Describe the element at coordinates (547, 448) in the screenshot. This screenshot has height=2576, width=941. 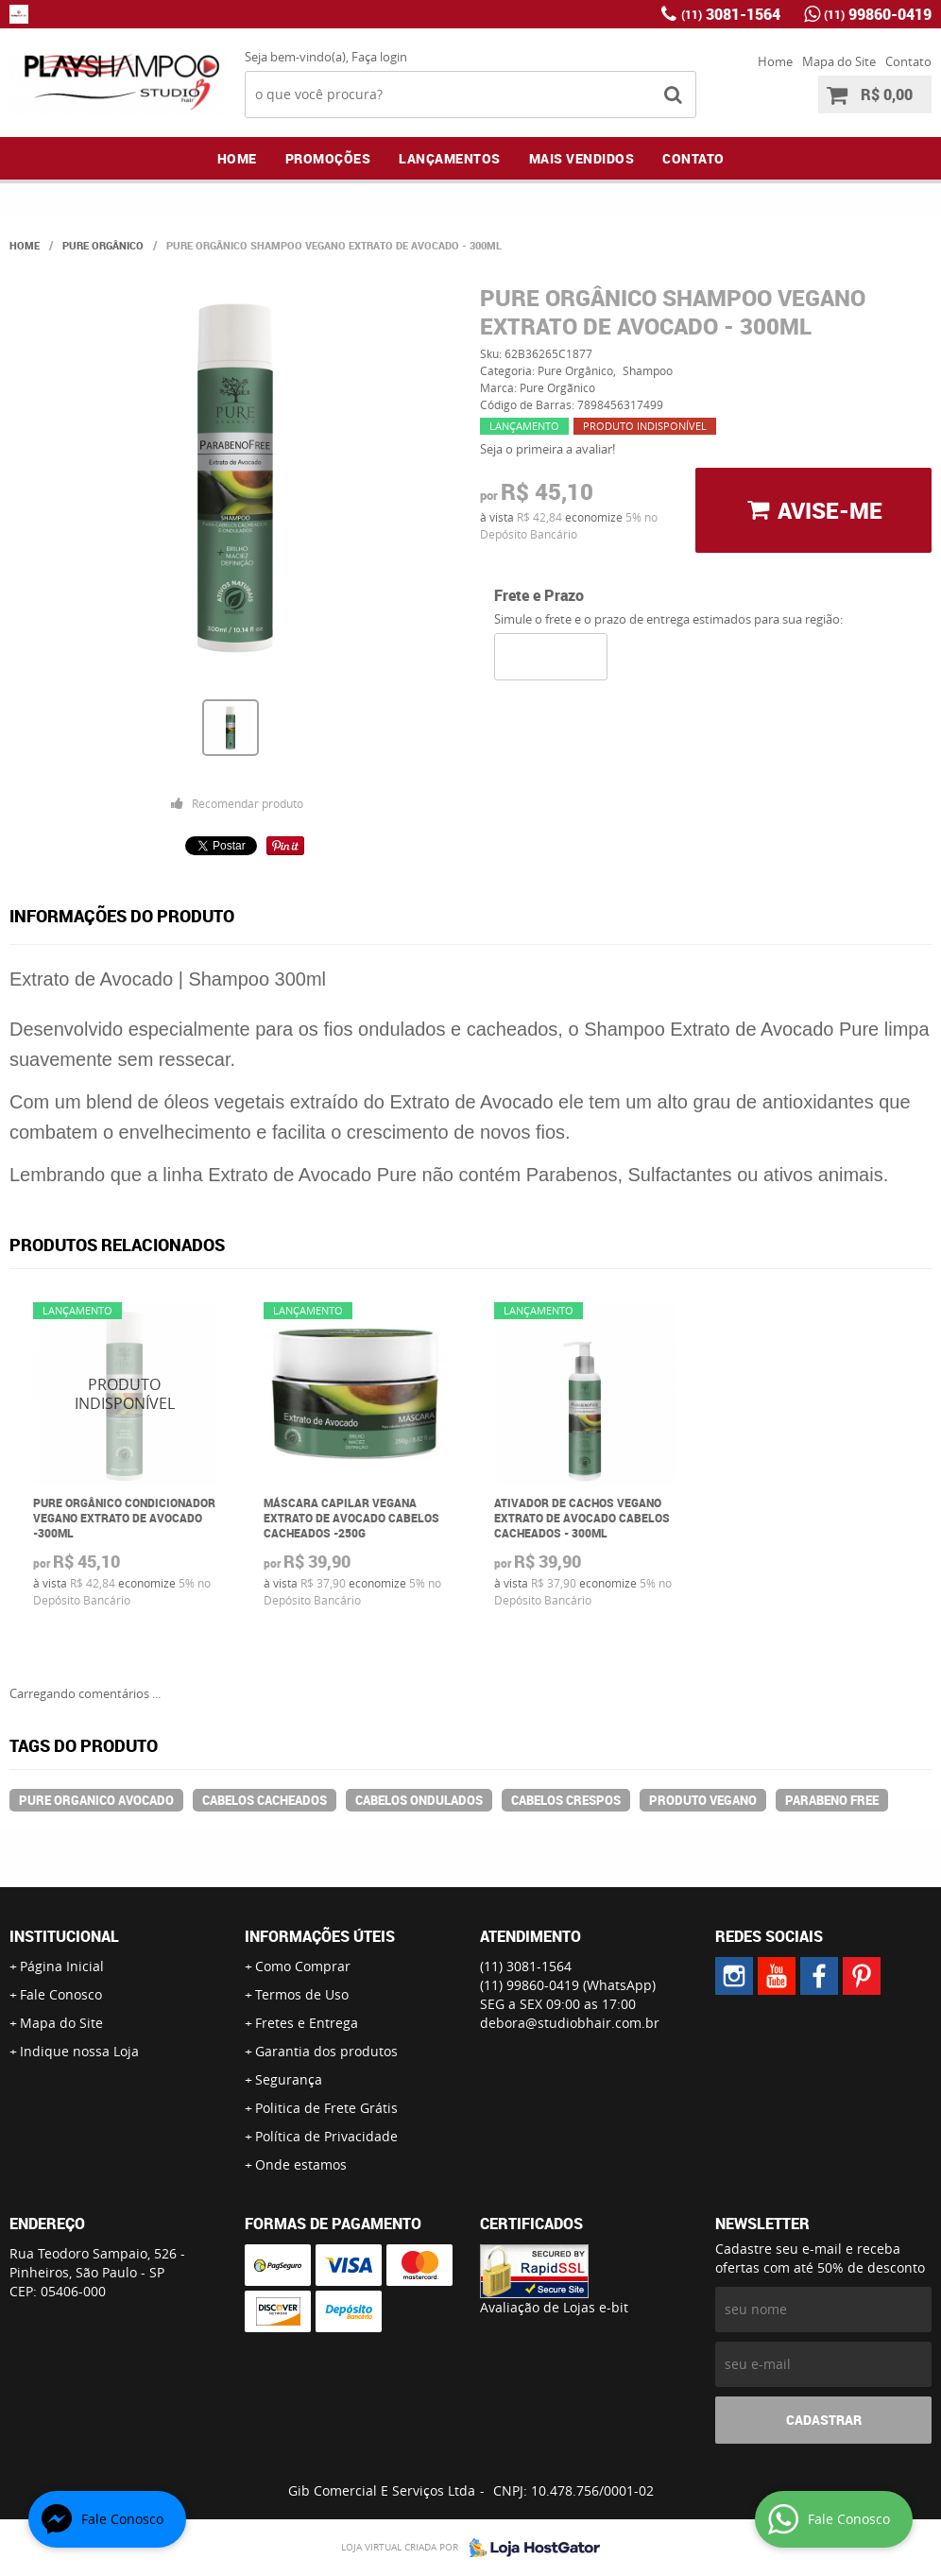
I see `Seja o primeira a avaliar!` at that location.